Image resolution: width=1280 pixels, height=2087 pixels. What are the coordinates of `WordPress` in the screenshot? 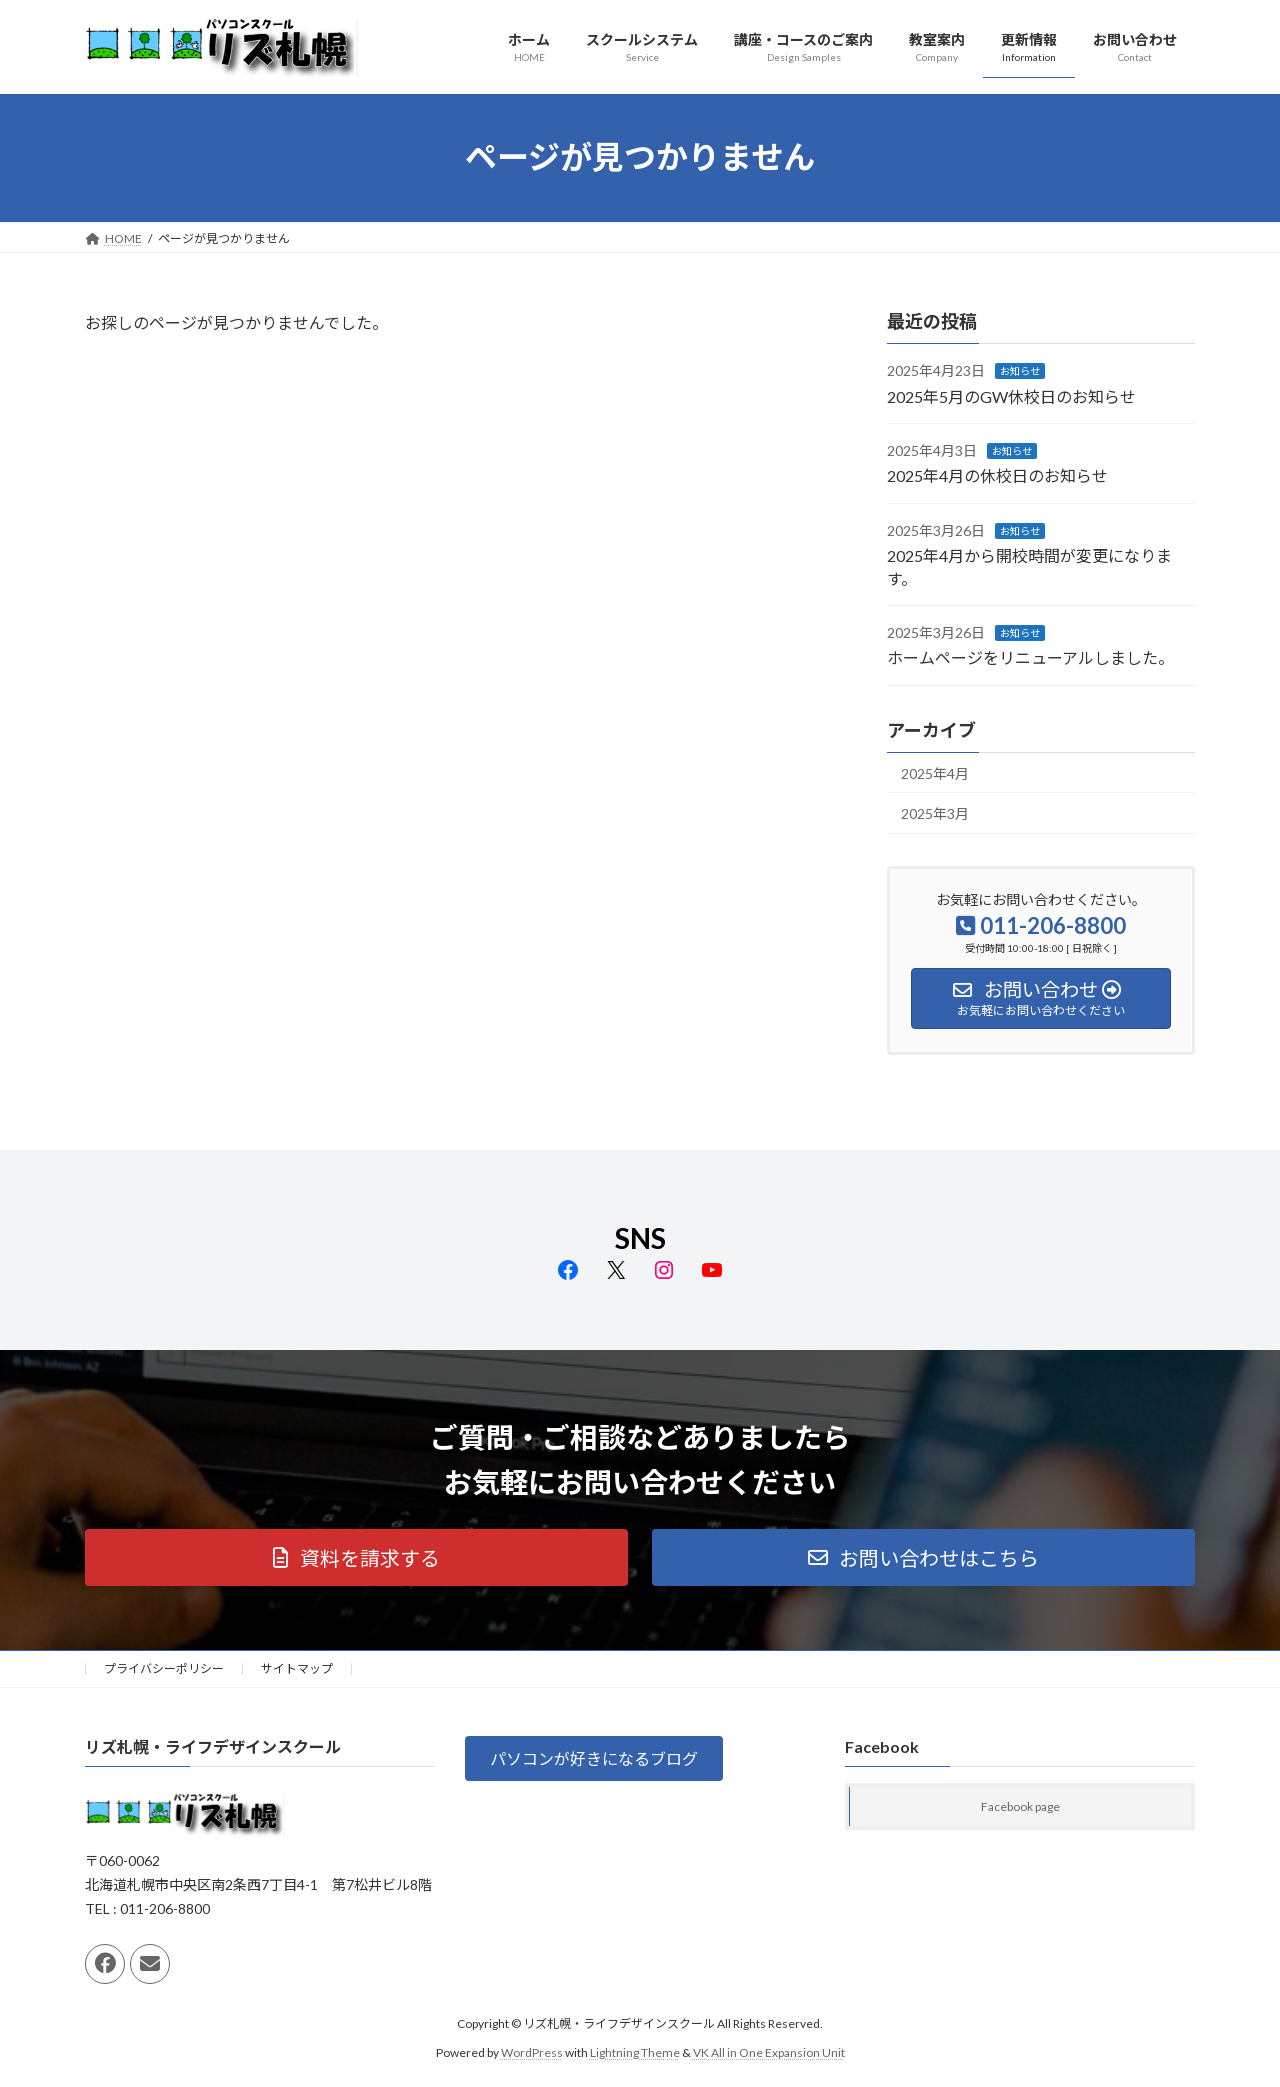 It's located at (532, 2052).